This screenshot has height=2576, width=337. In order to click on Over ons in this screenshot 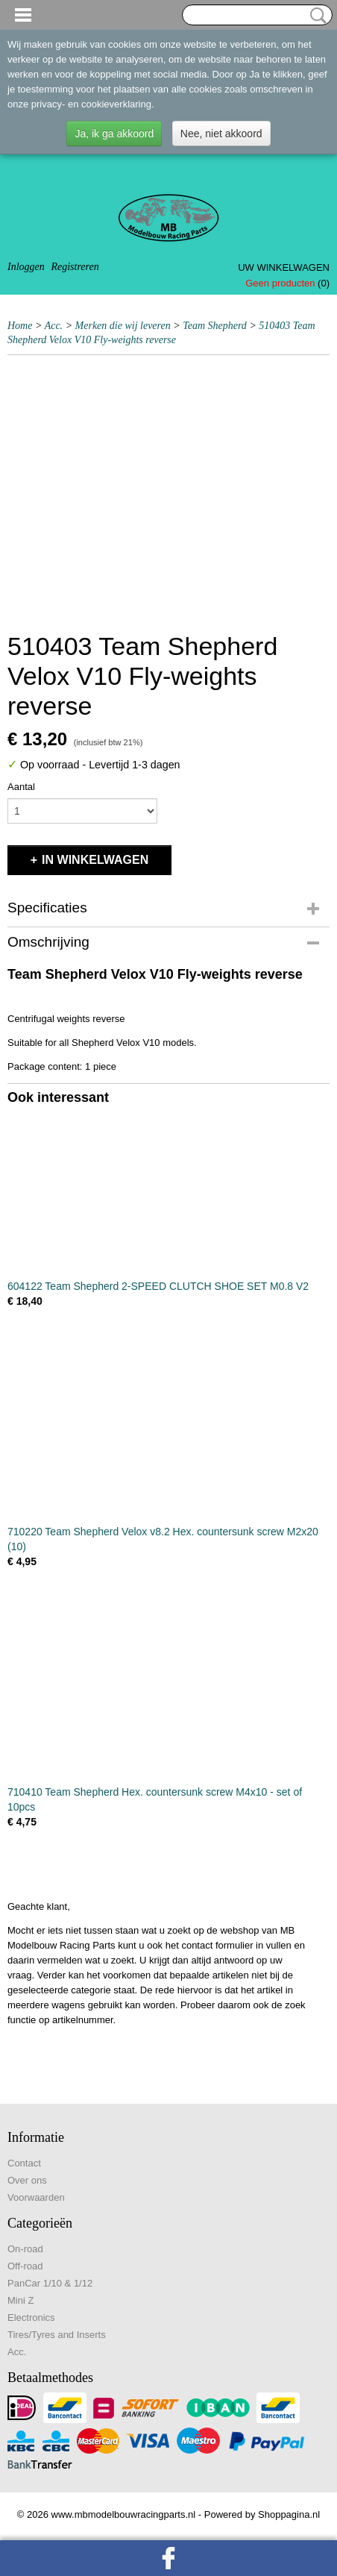, I will do `click(27, 2180)`.